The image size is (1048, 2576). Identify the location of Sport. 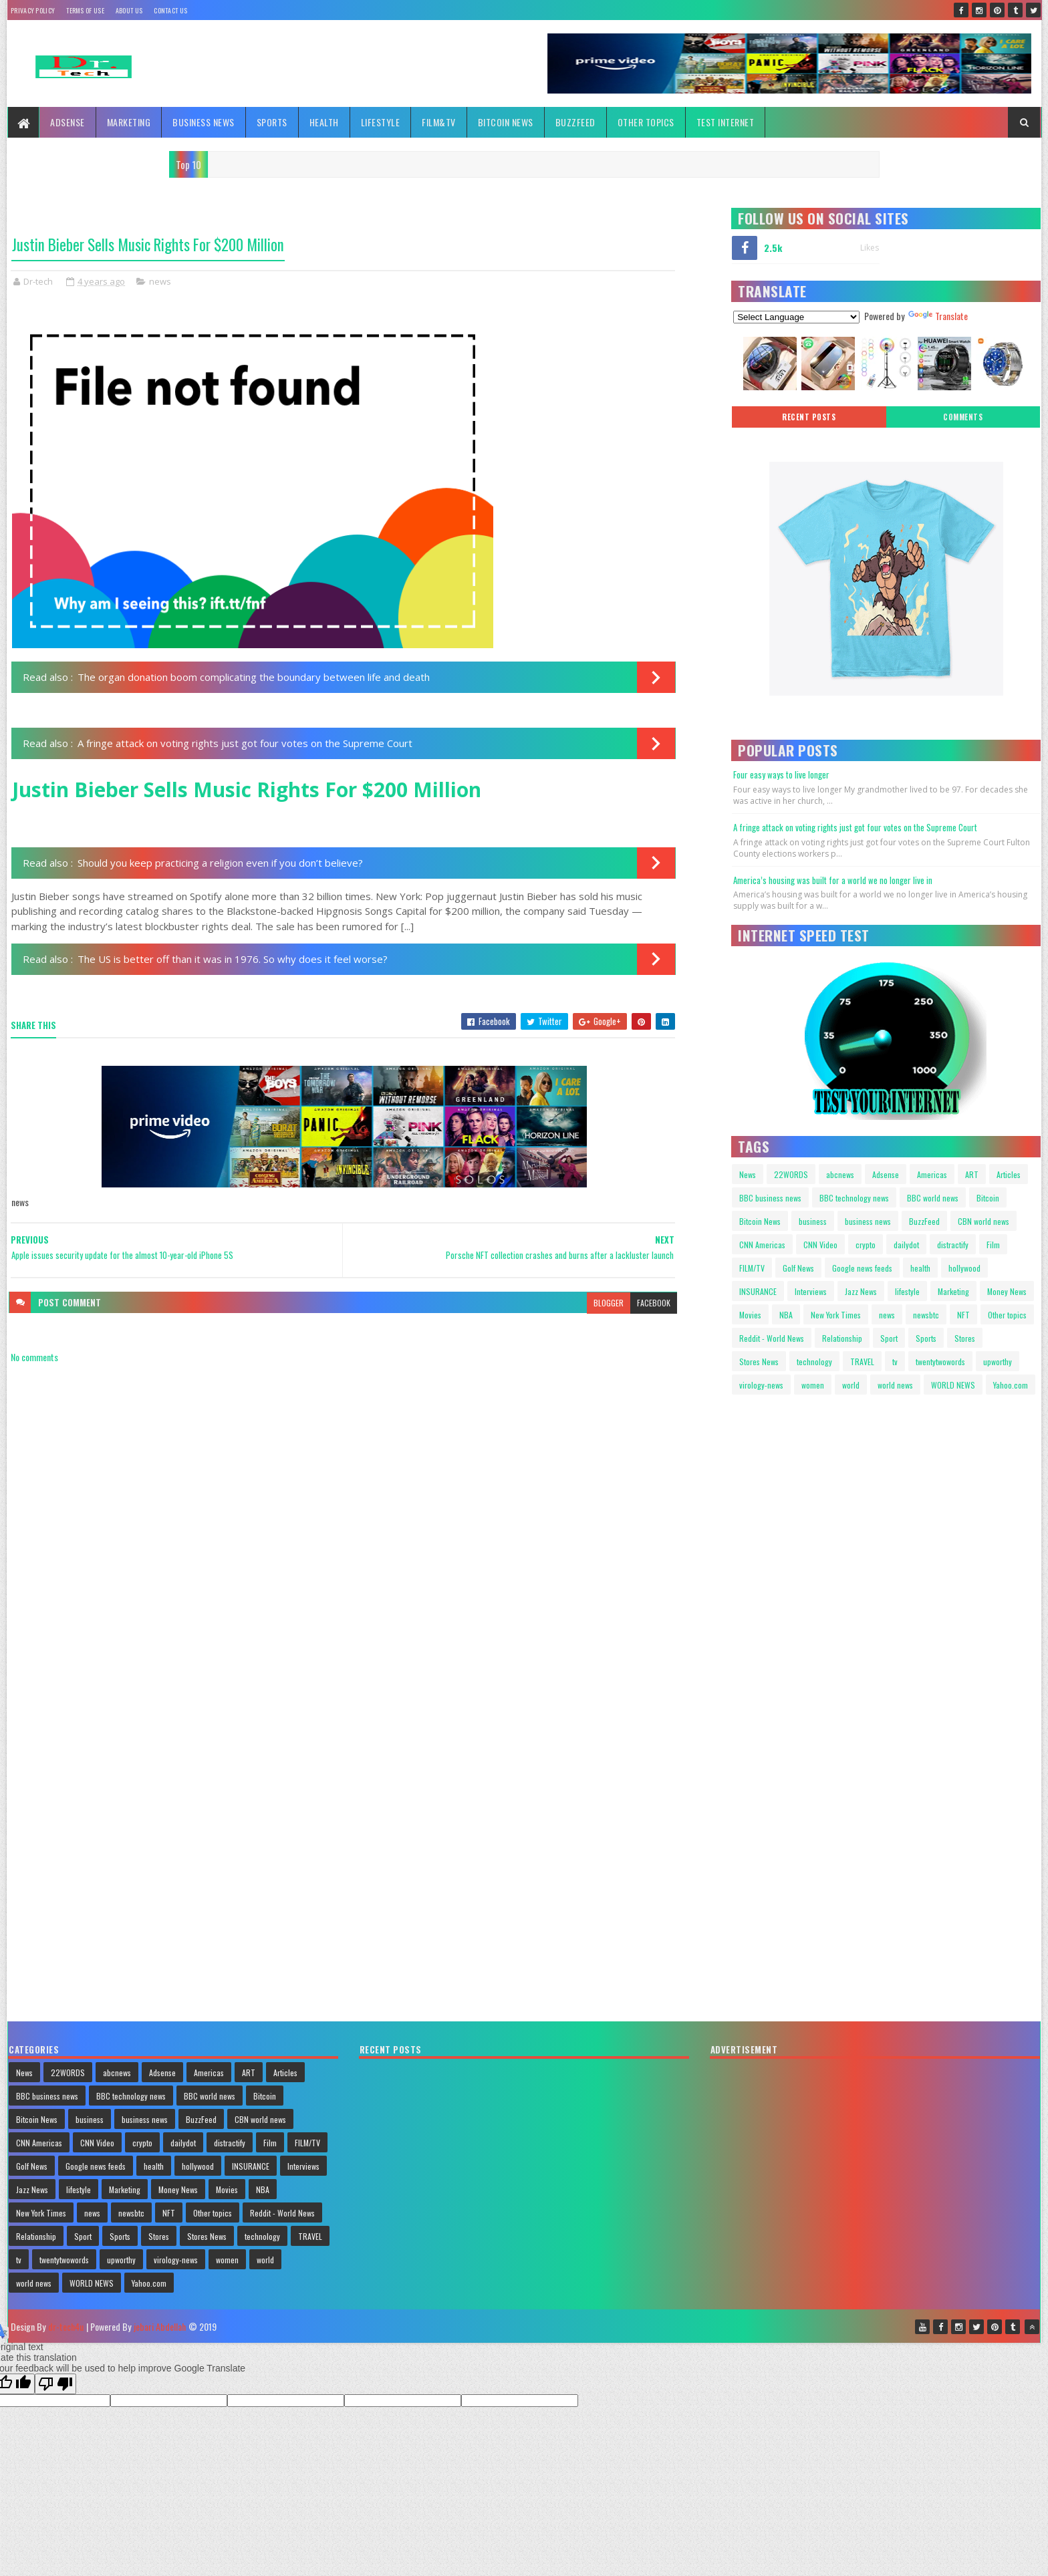
(889, 1338).